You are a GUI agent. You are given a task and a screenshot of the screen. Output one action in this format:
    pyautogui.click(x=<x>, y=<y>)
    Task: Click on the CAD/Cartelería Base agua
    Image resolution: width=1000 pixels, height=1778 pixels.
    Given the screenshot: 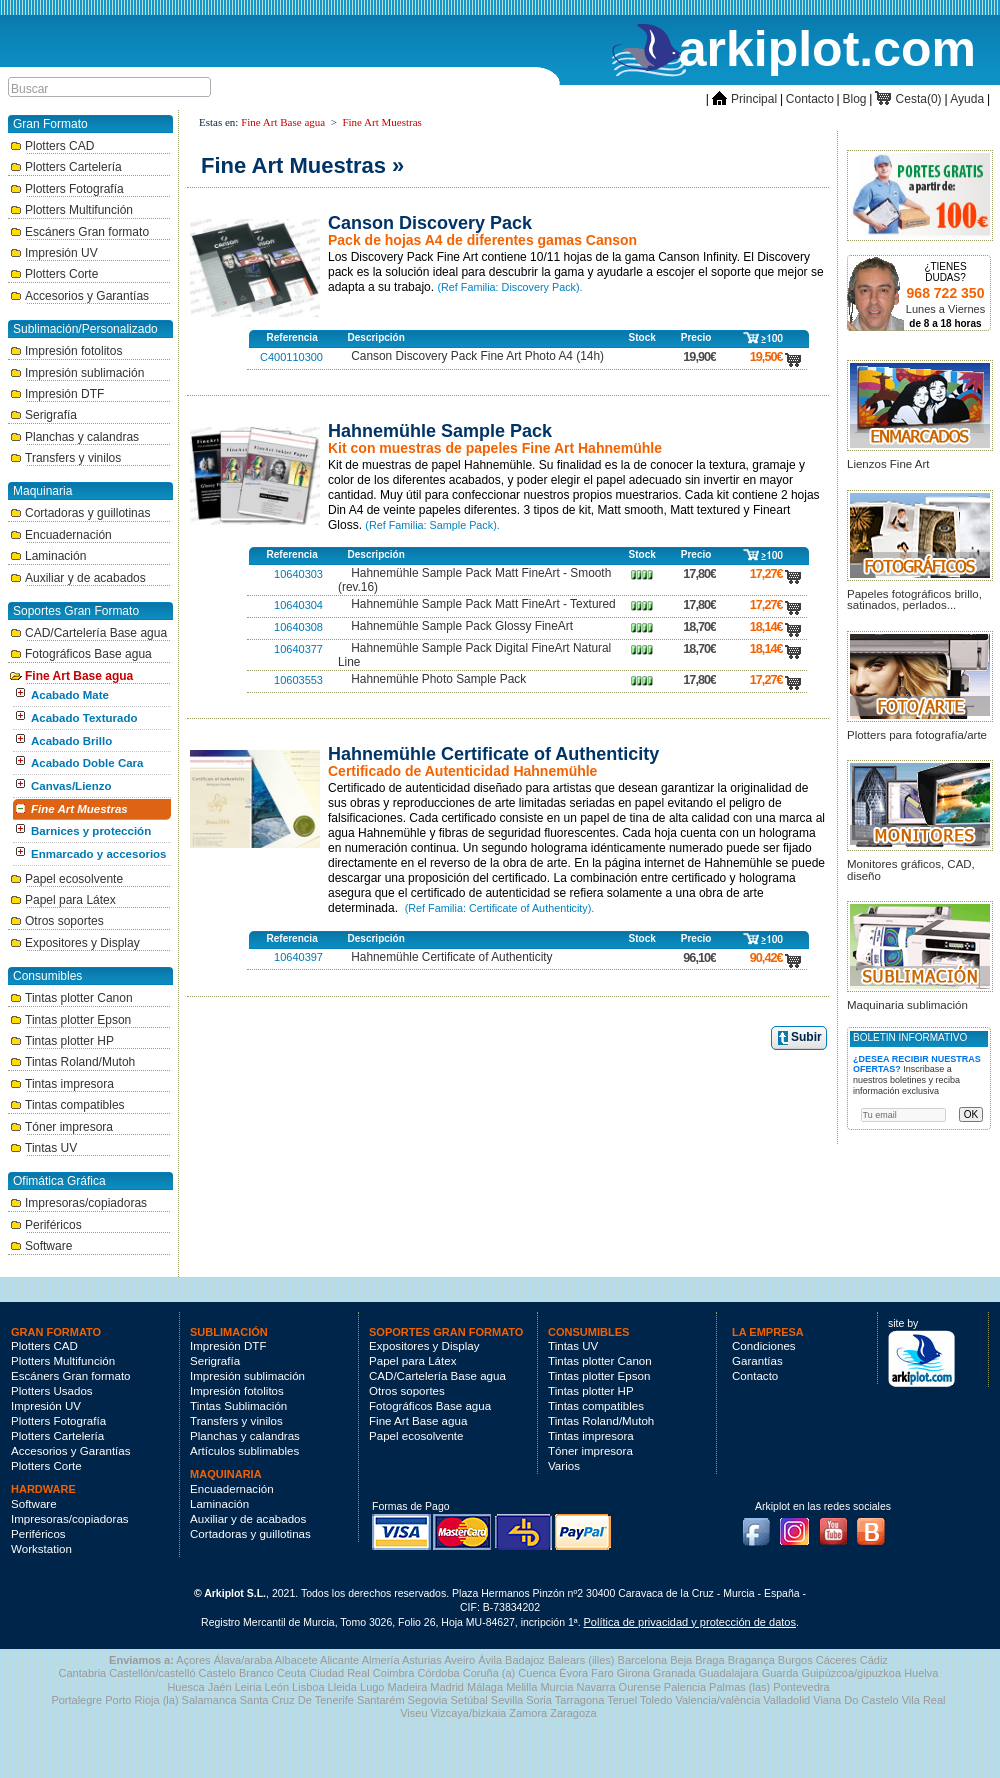 What is the action you would take?
    pyautogui.click(x=88, y=633)
    